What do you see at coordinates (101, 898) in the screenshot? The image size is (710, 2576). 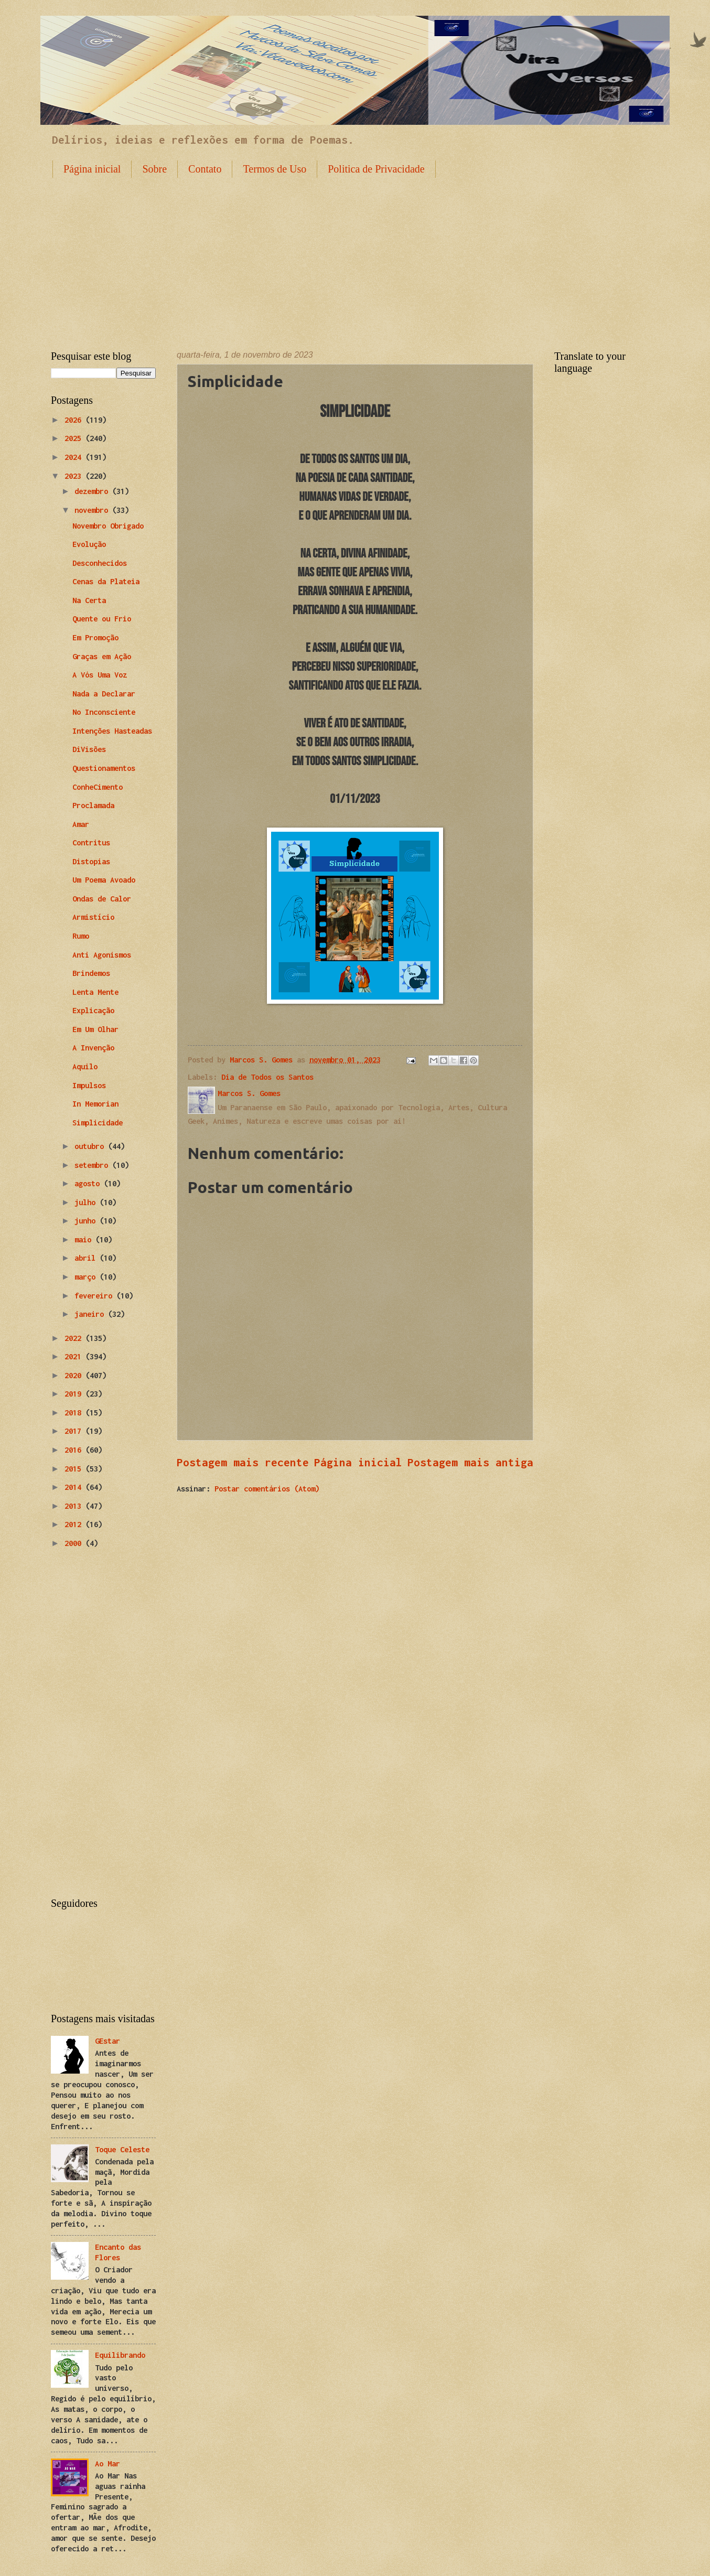 I see `Ondas de Calor` at bounding box center [101, 898].